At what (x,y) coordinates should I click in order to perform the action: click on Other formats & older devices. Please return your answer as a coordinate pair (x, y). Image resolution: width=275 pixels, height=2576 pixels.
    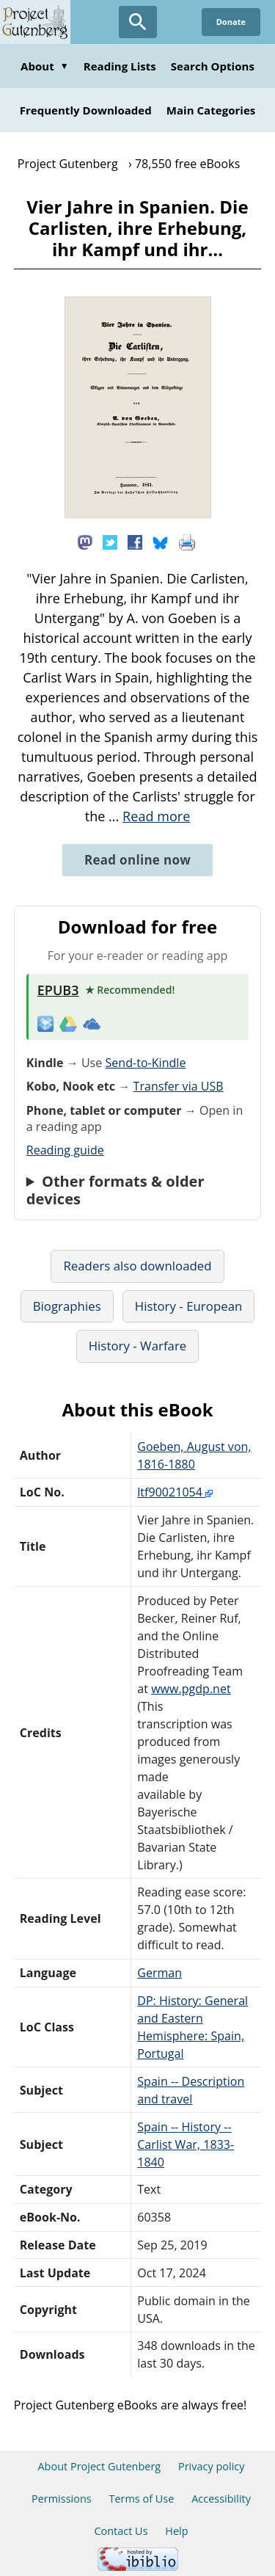
    Looking at the image, I should click on (115, 1190).